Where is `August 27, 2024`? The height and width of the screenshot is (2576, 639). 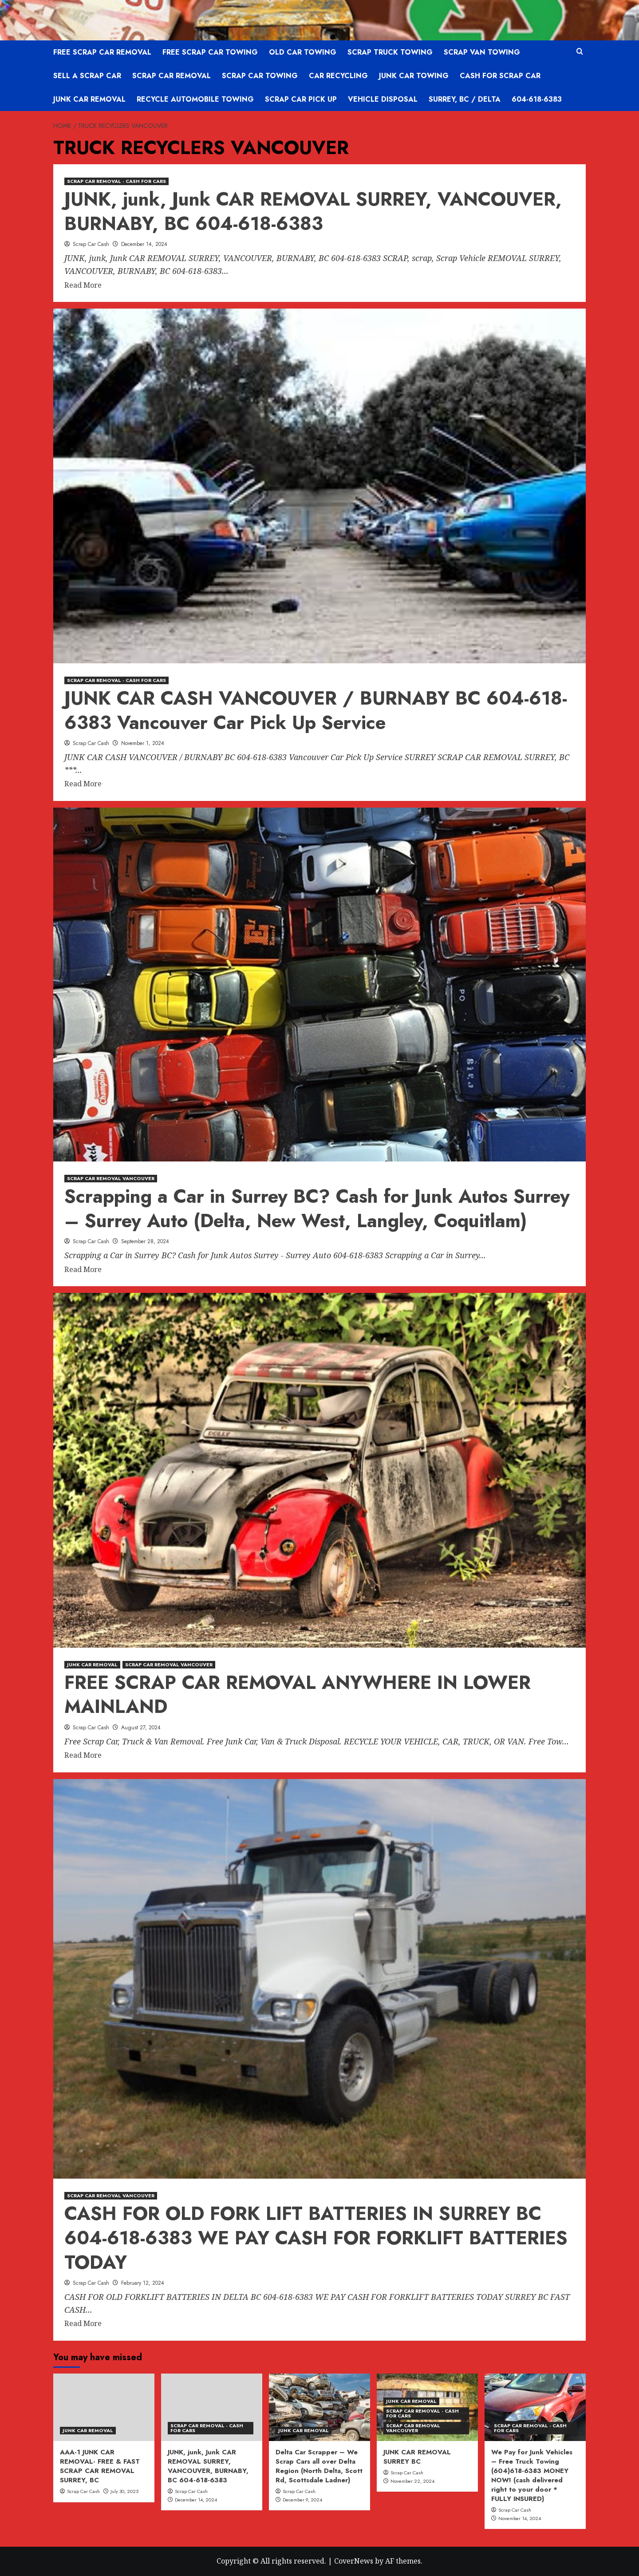 August 27, 2024 is located at coordinates (141, 1728).